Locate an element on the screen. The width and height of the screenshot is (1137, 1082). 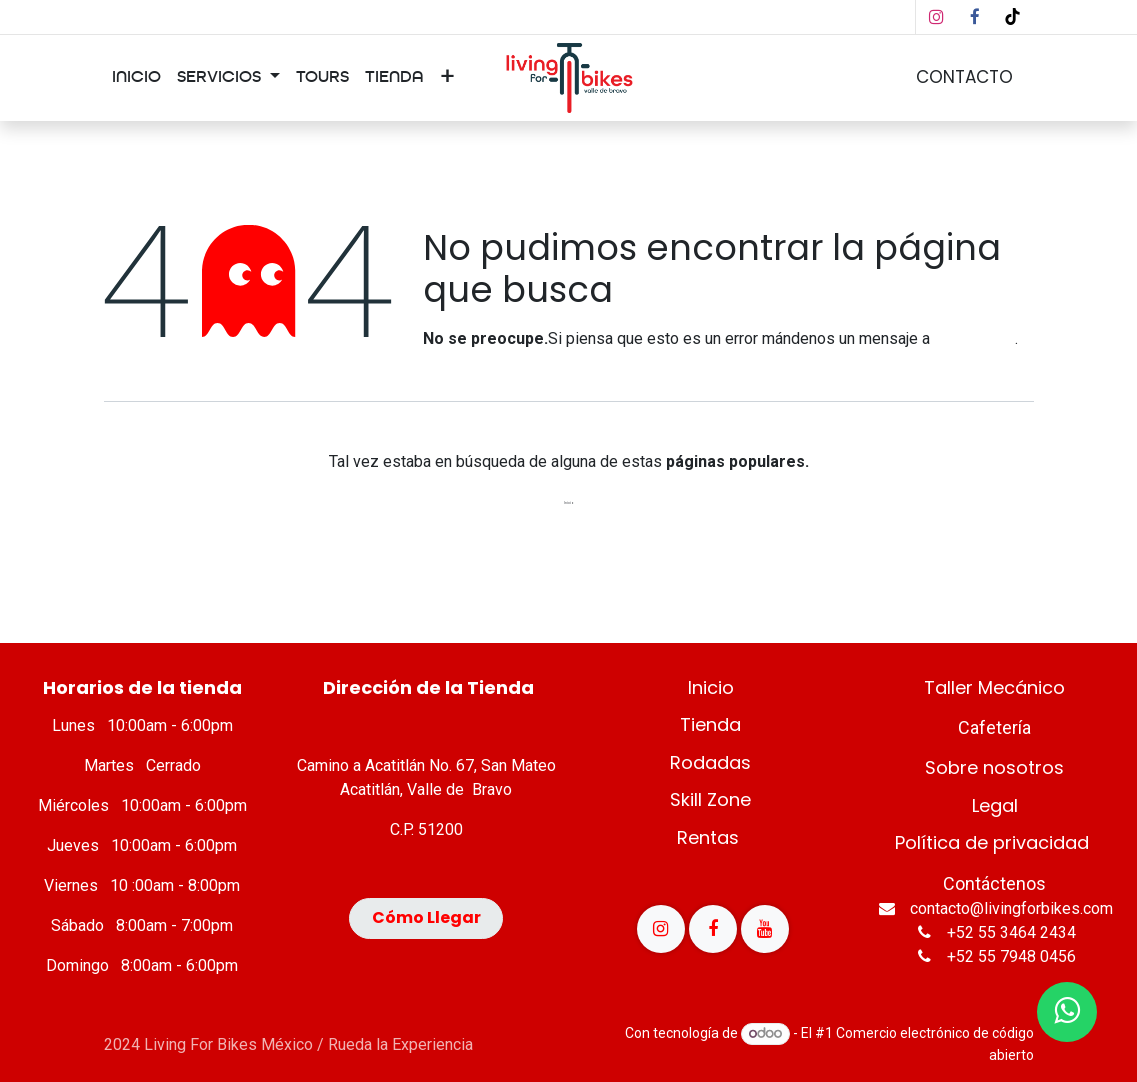
[Facebook] is located at coordinates (975, 17).